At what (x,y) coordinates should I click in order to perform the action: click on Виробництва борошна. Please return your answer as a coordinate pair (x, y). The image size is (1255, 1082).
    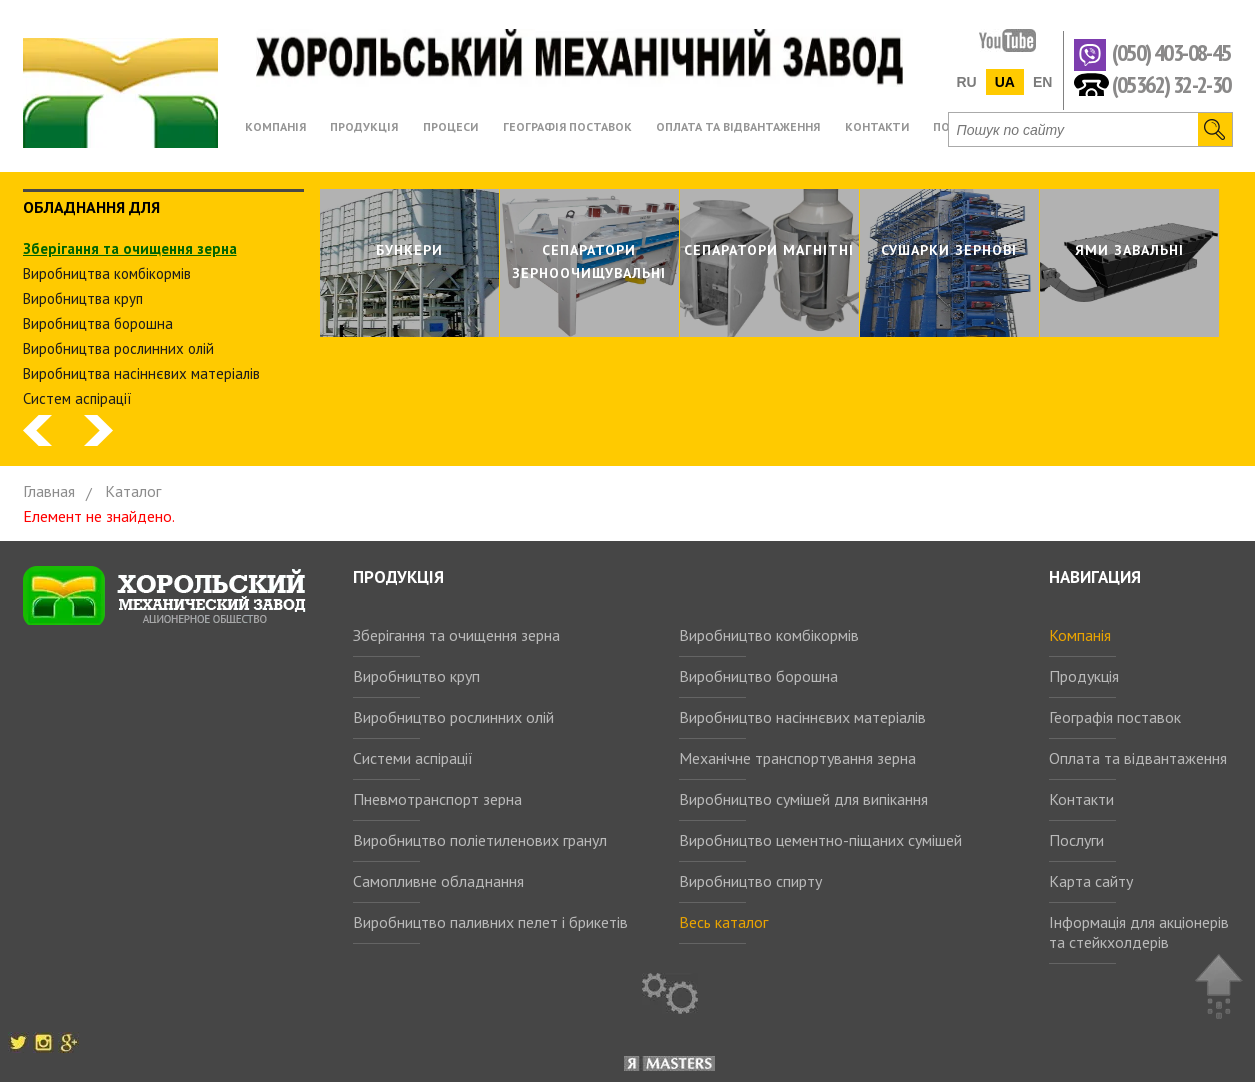
    Looking at the image, I should click on (98, 323).